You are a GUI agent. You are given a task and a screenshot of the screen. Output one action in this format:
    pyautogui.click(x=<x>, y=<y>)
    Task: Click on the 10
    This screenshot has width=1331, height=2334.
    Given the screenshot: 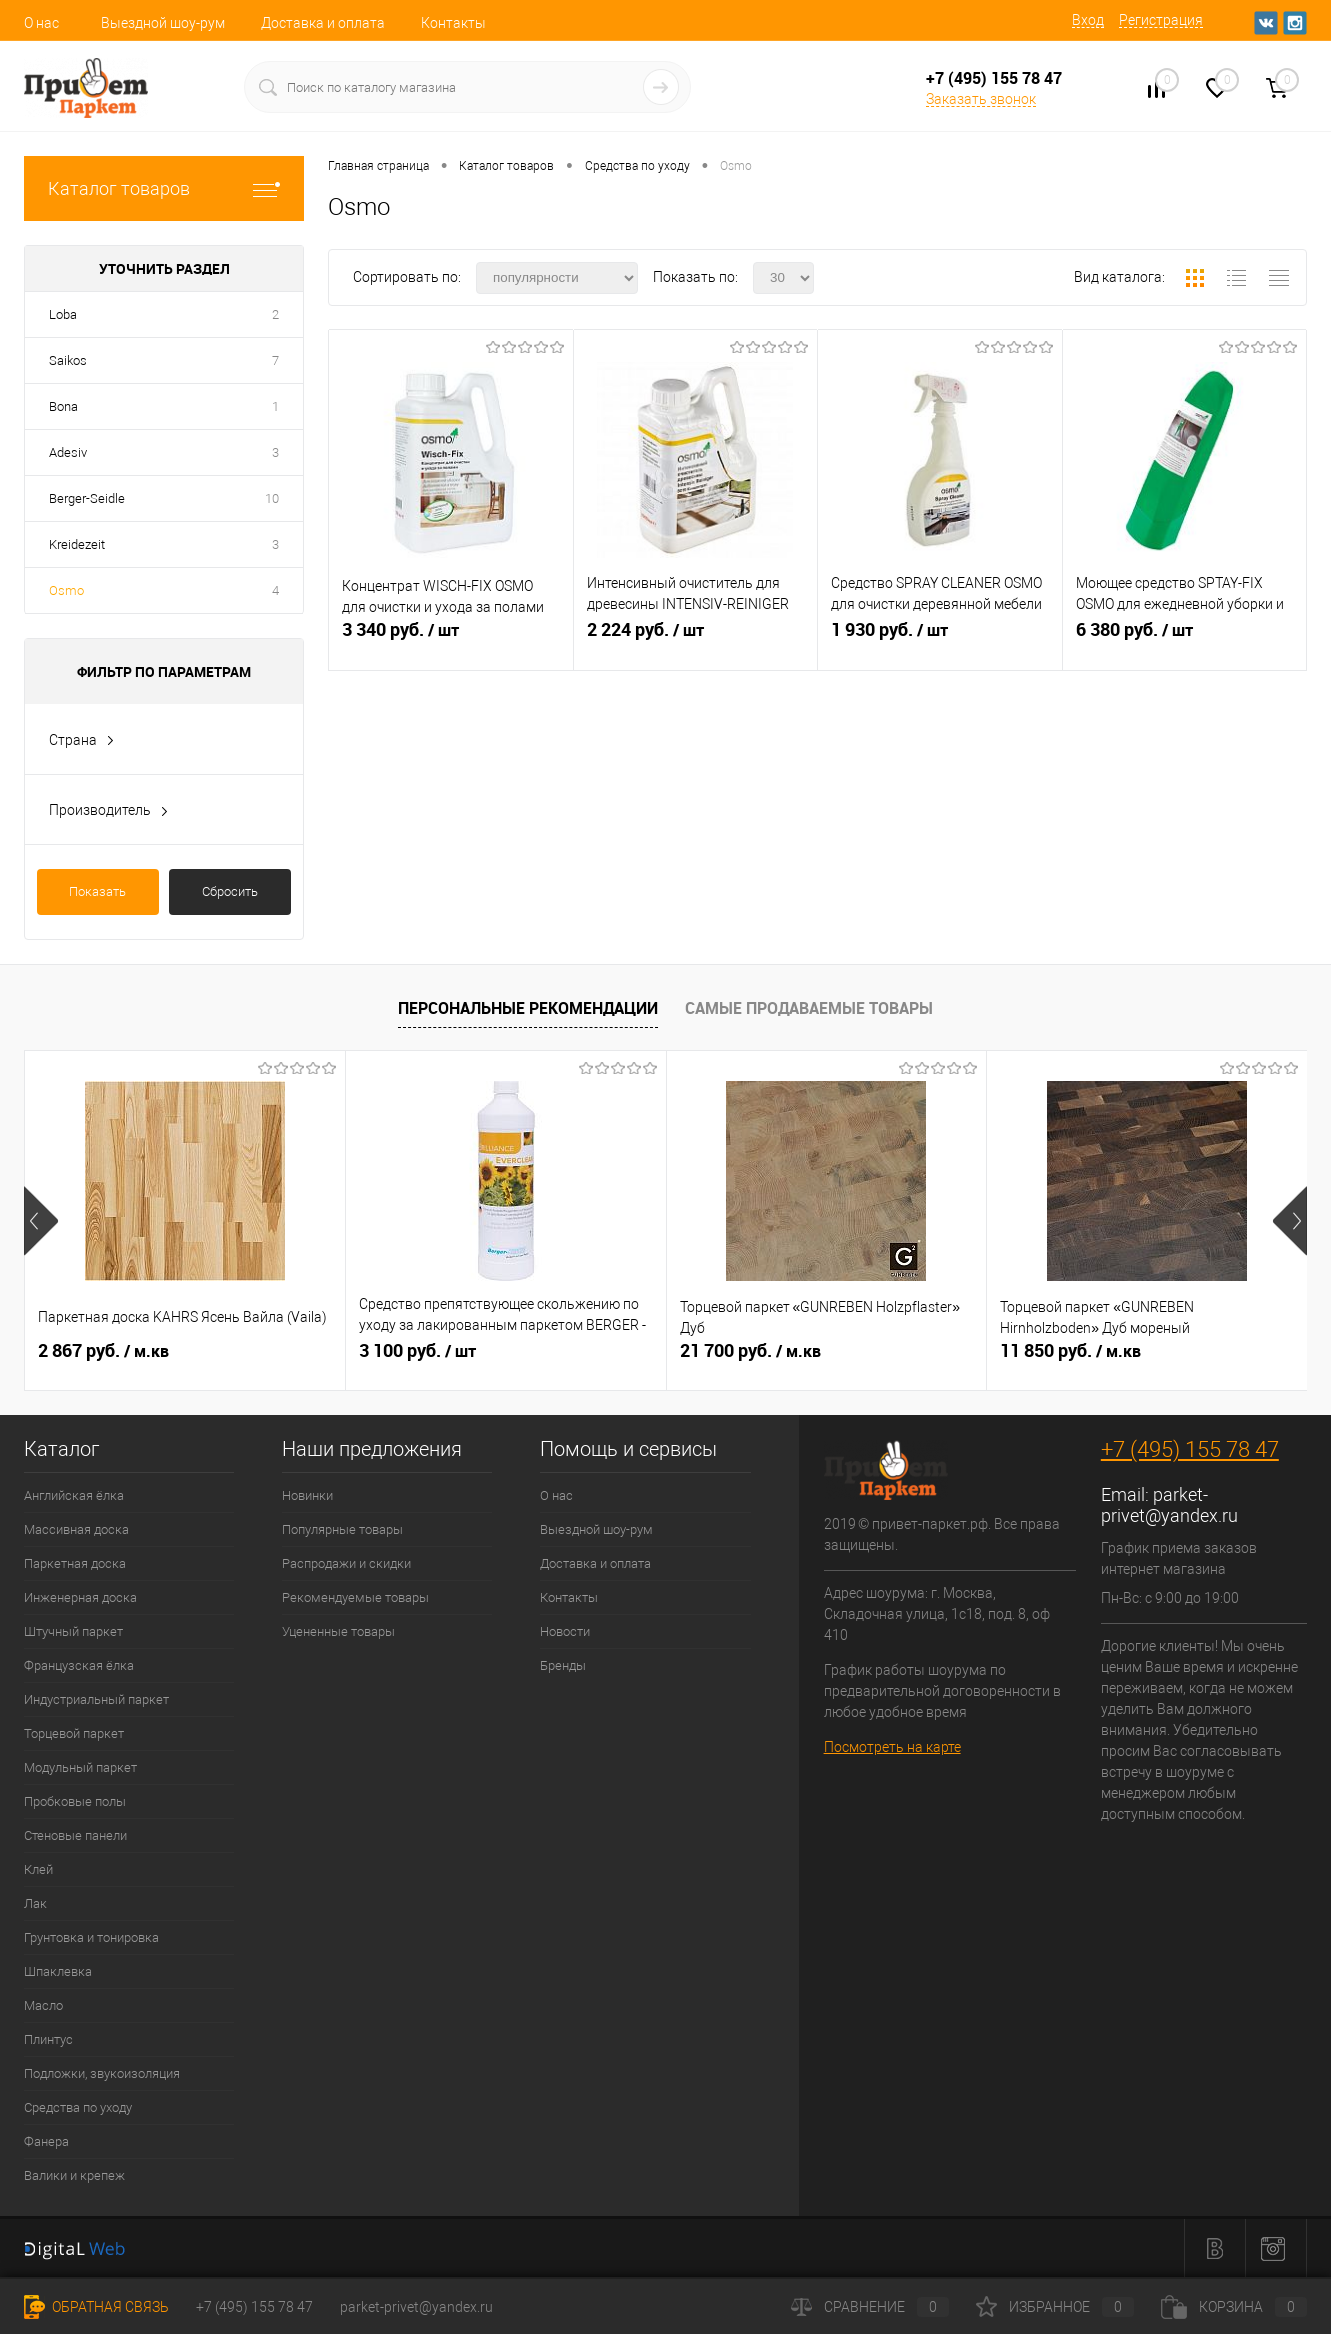 What is the action you would take?
    pyautogui.click(x=272, y=498)
    